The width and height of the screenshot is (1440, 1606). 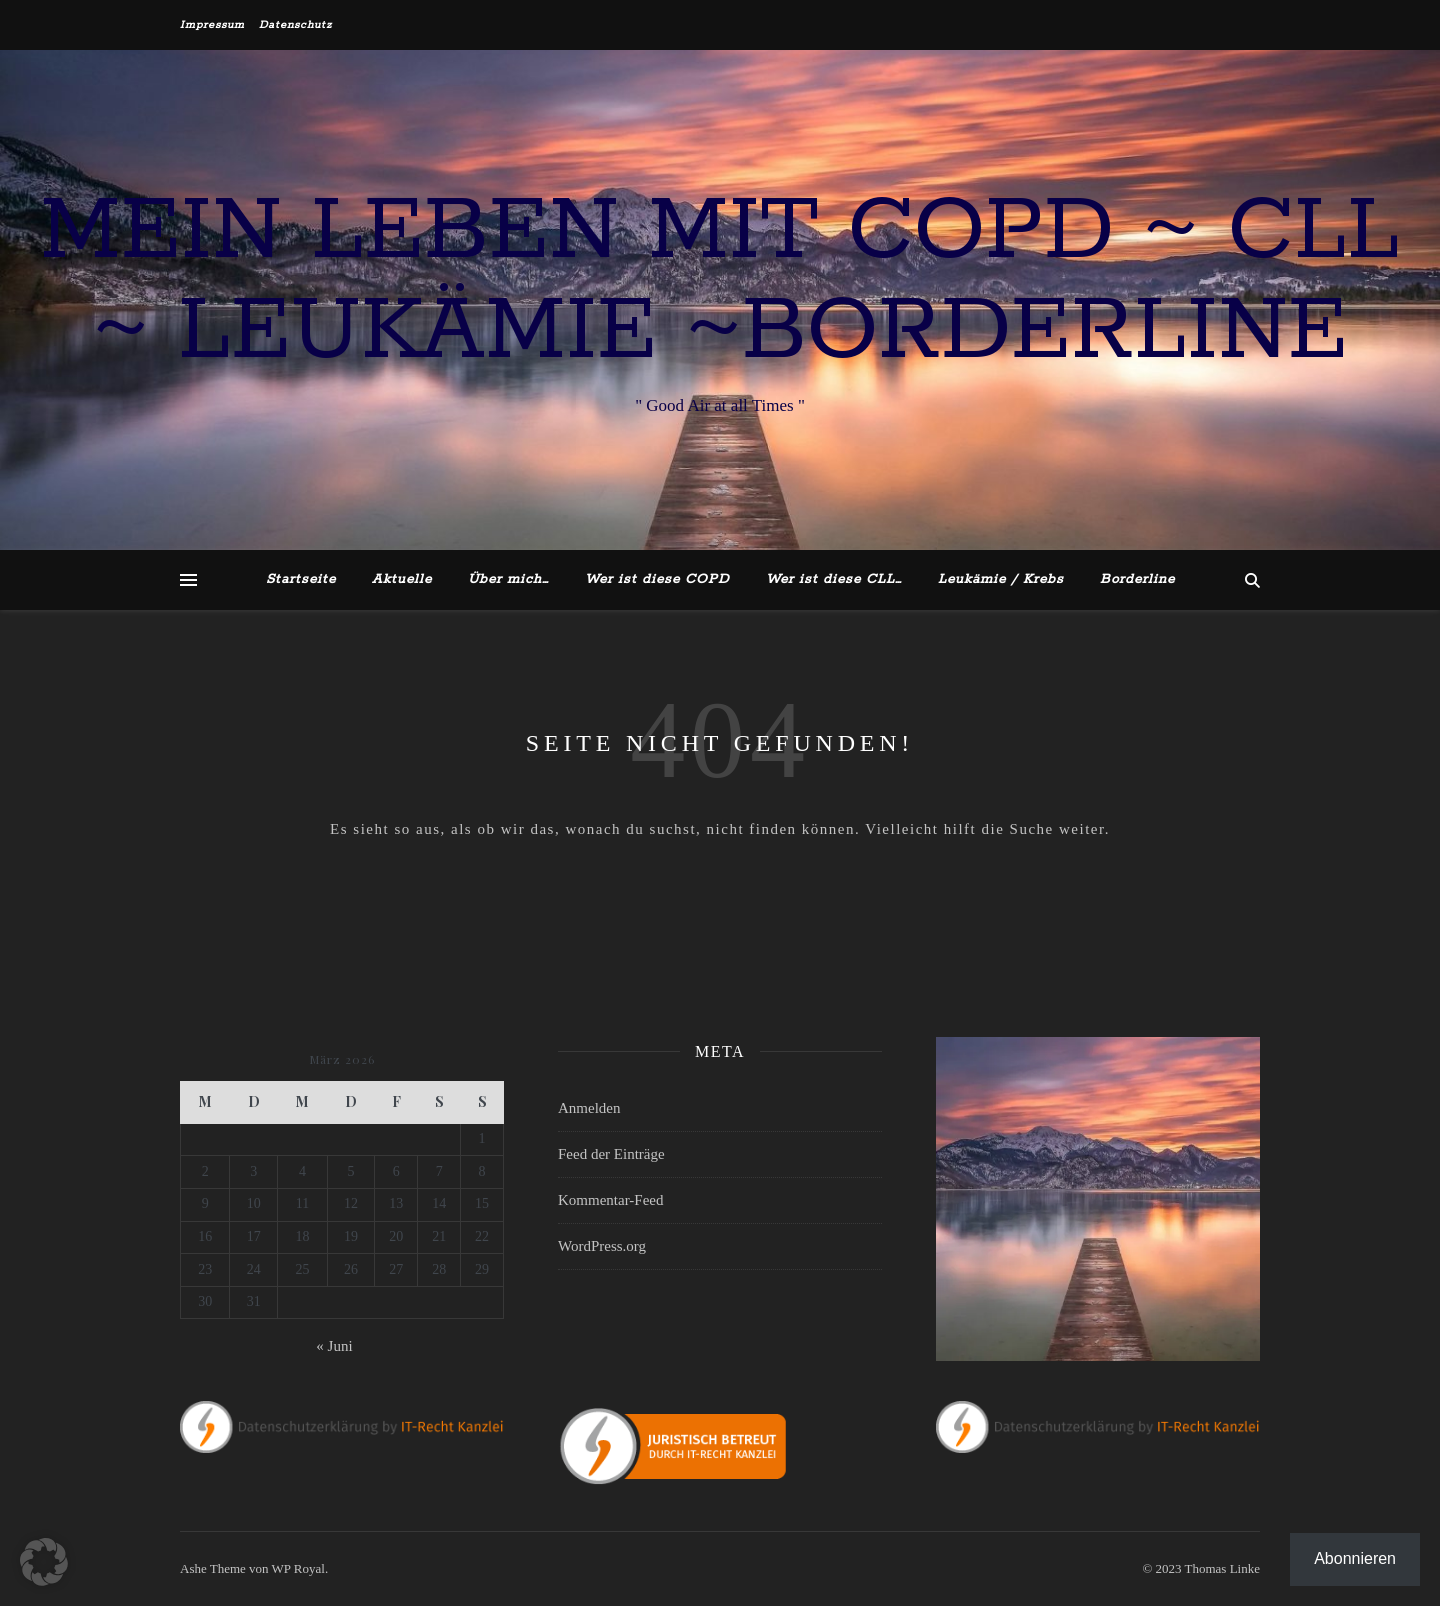 What do you see at coordinates (834, 579) in the screenshot?
I see `Wer ist diese CLL…` at bounding box center [834, 579].